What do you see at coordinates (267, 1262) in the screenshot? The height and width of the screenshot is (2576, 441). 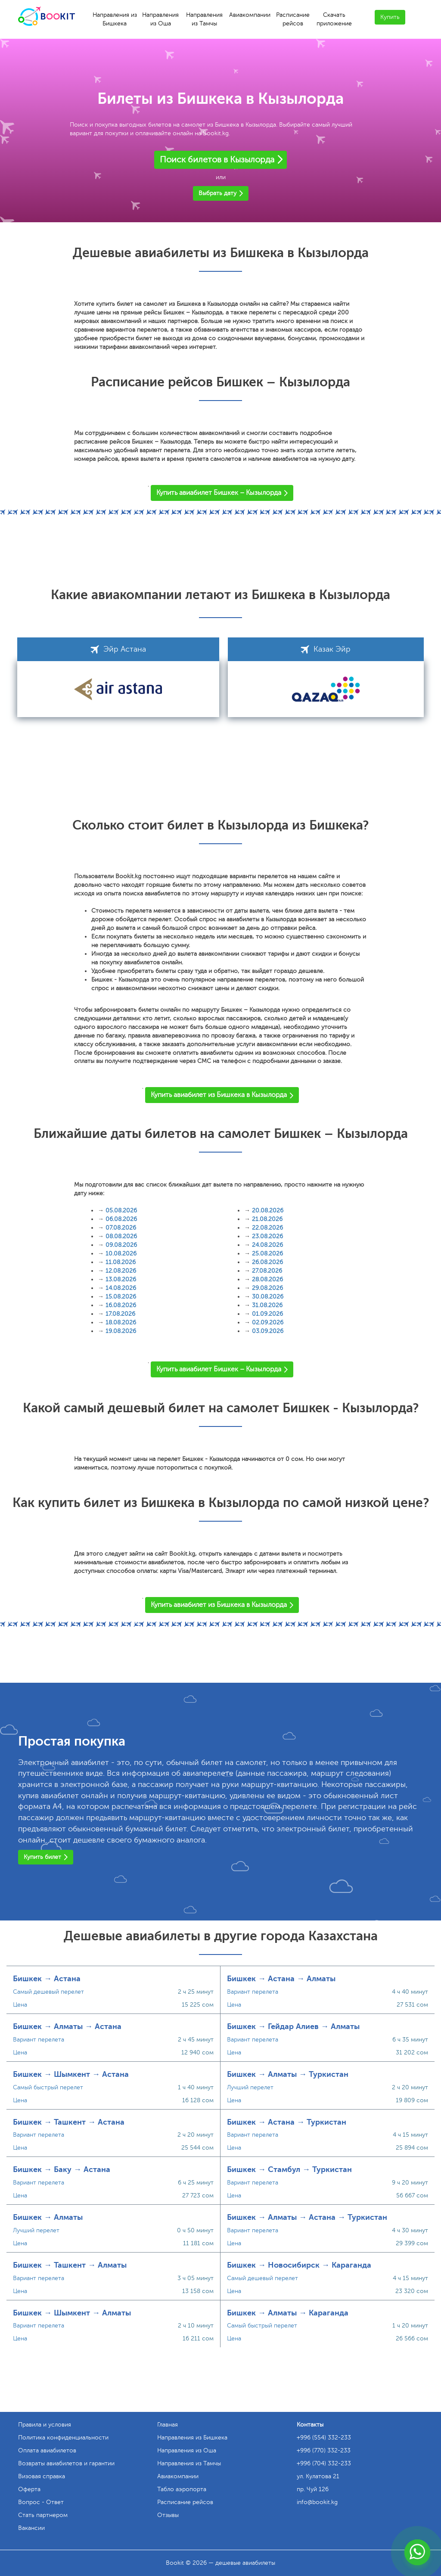 I see `26.08.2026` at bounding box center [267, 1262].